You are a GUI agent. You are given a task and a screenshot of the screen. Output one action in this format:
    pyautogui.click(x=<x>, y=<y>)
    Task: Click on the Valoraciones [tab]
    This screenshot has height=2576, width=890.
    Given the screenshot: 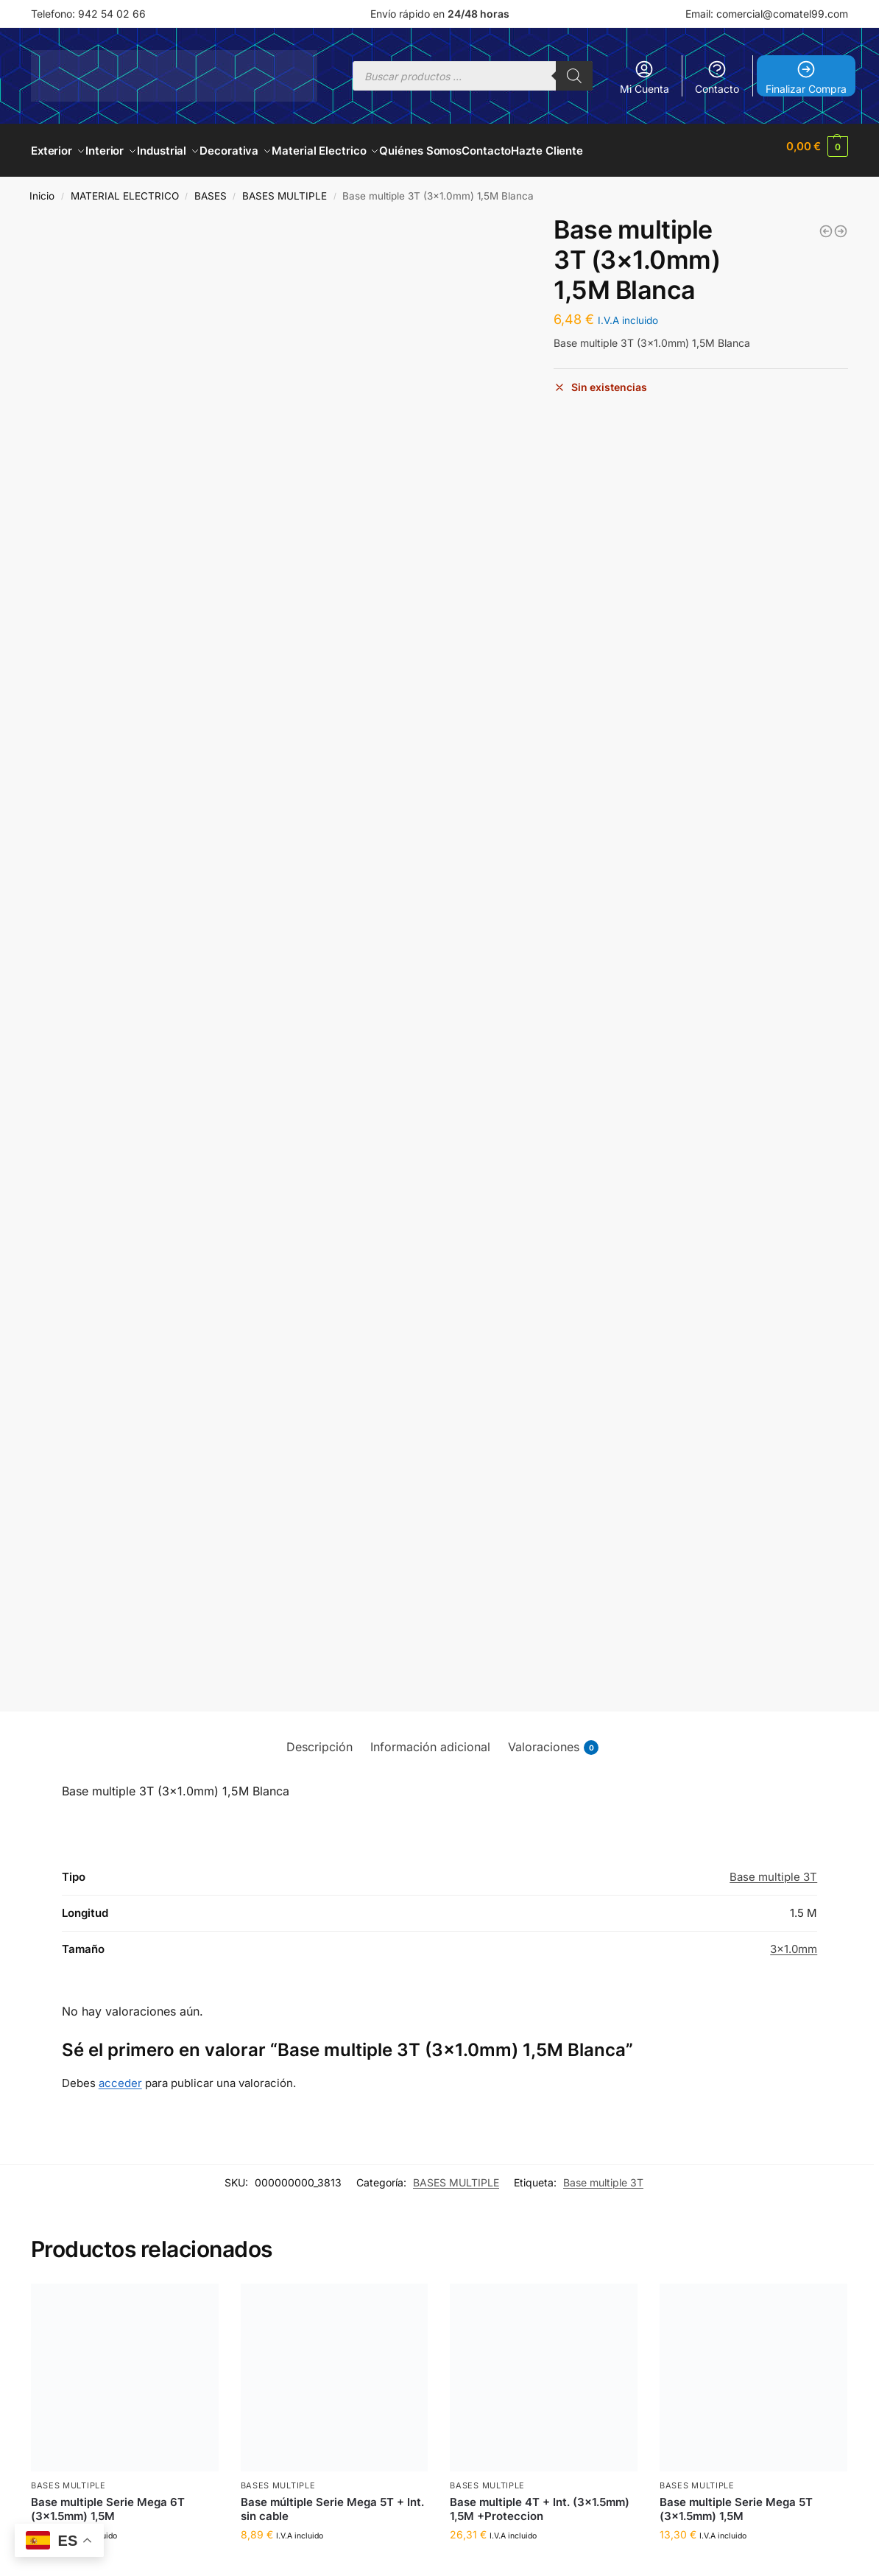 What is the action you would take?
    pyautogui.click(x=553, y=1739)
    